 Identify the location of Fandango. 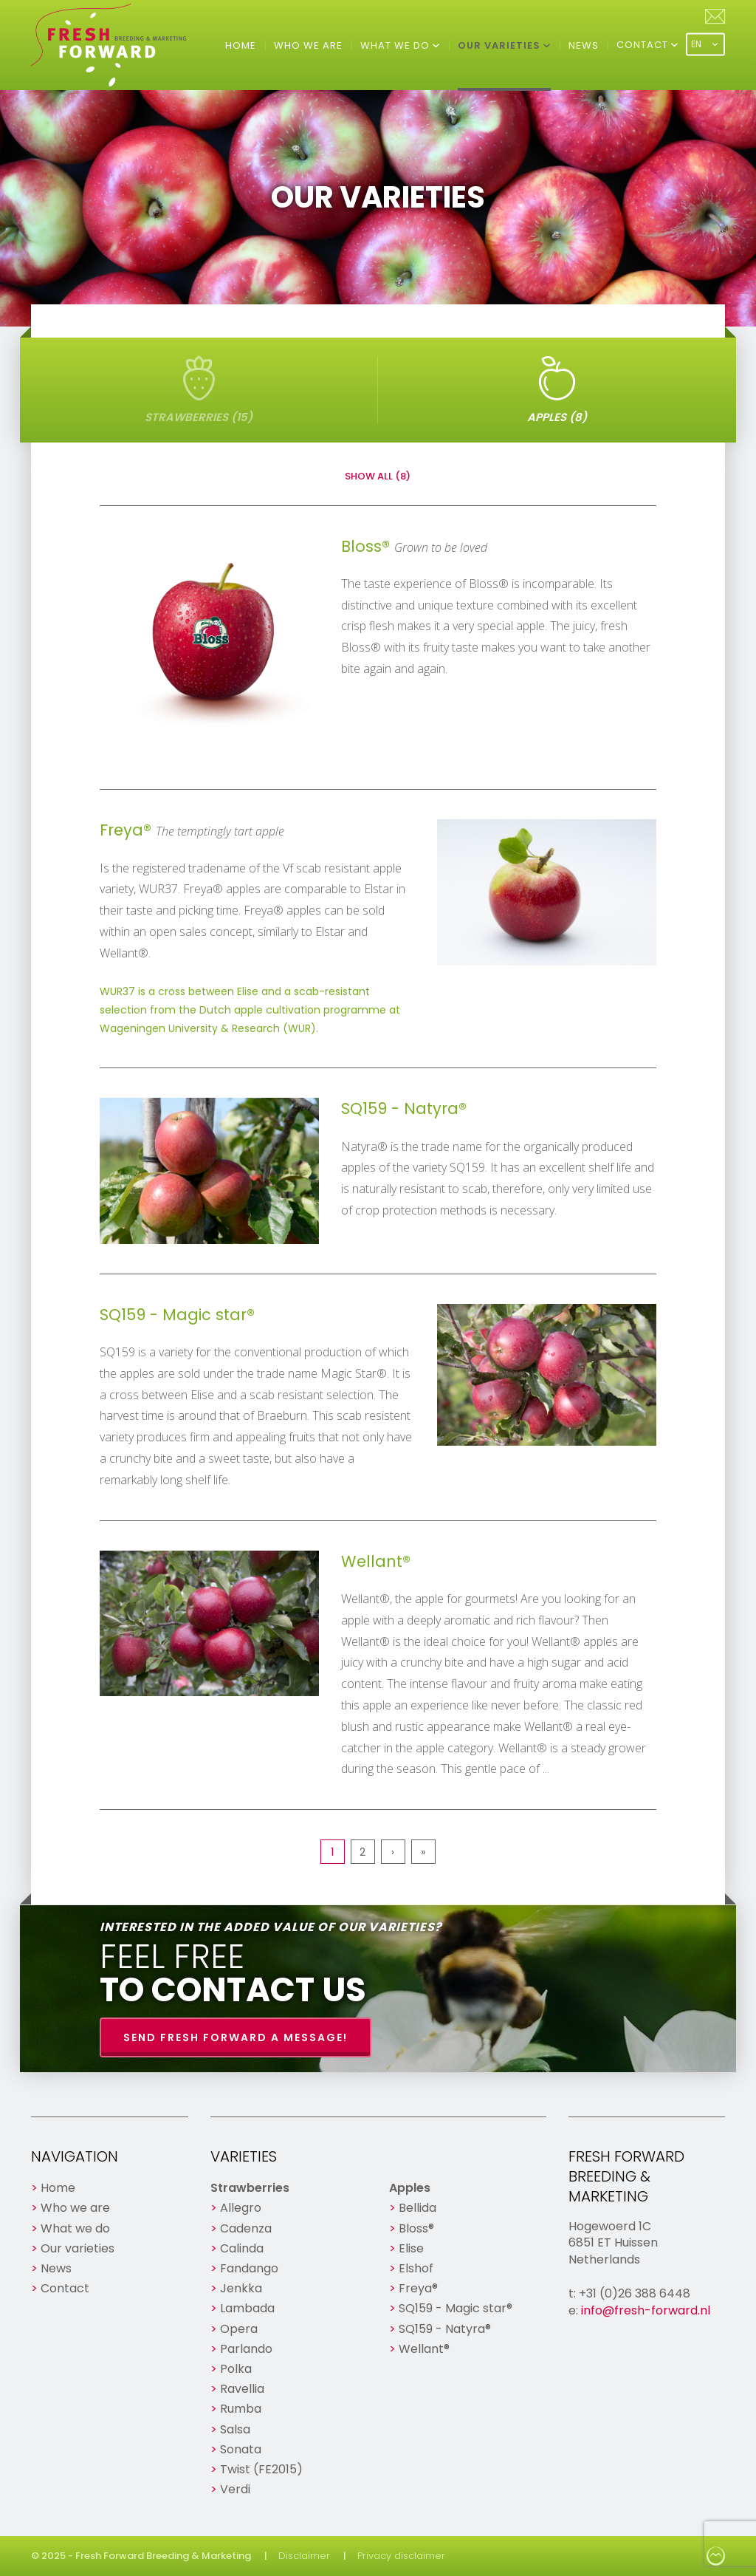
(249, 2268).